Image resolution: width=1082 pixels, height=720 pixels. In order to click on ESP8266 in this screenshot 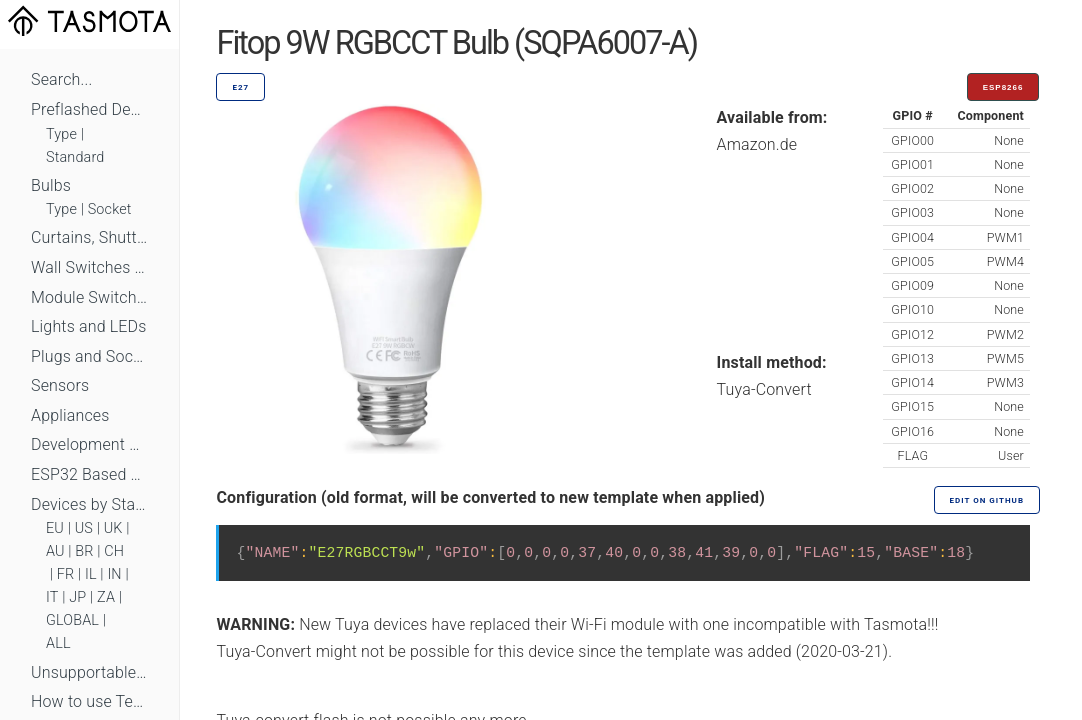, I will do `click(1003, 87)`.